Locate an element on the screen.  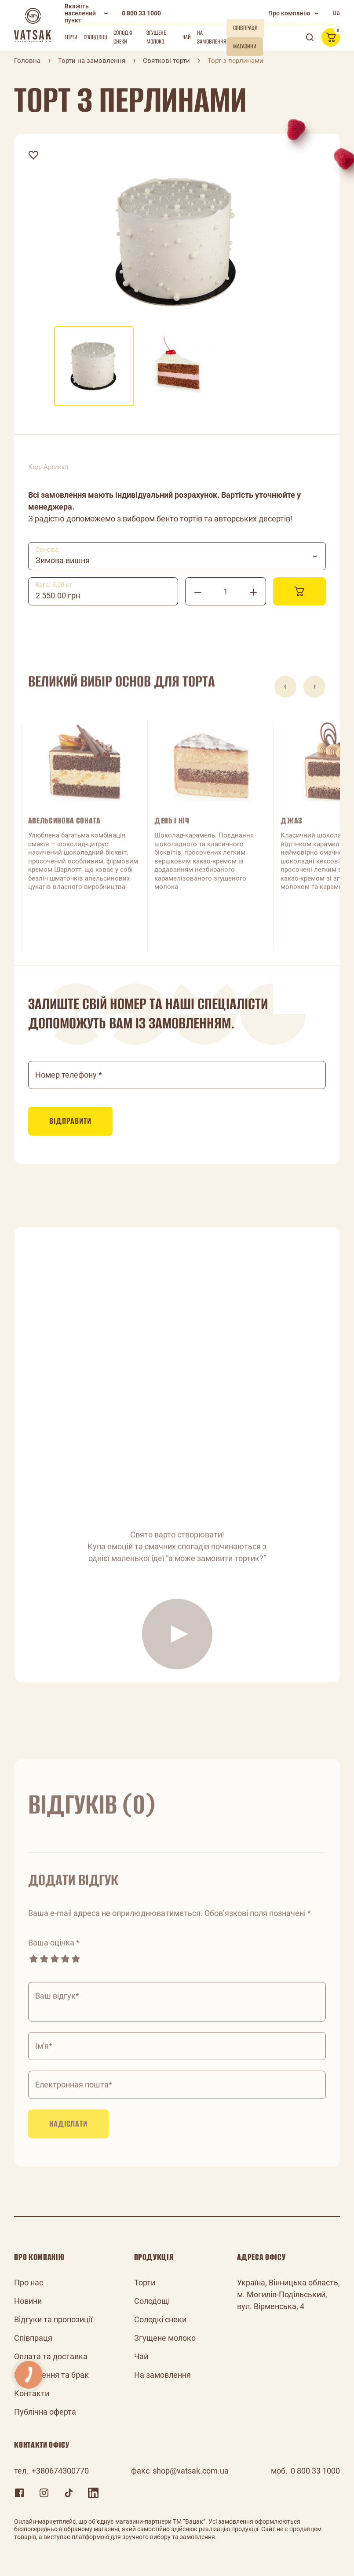
Солодощі is located at coordinates (95, 37).